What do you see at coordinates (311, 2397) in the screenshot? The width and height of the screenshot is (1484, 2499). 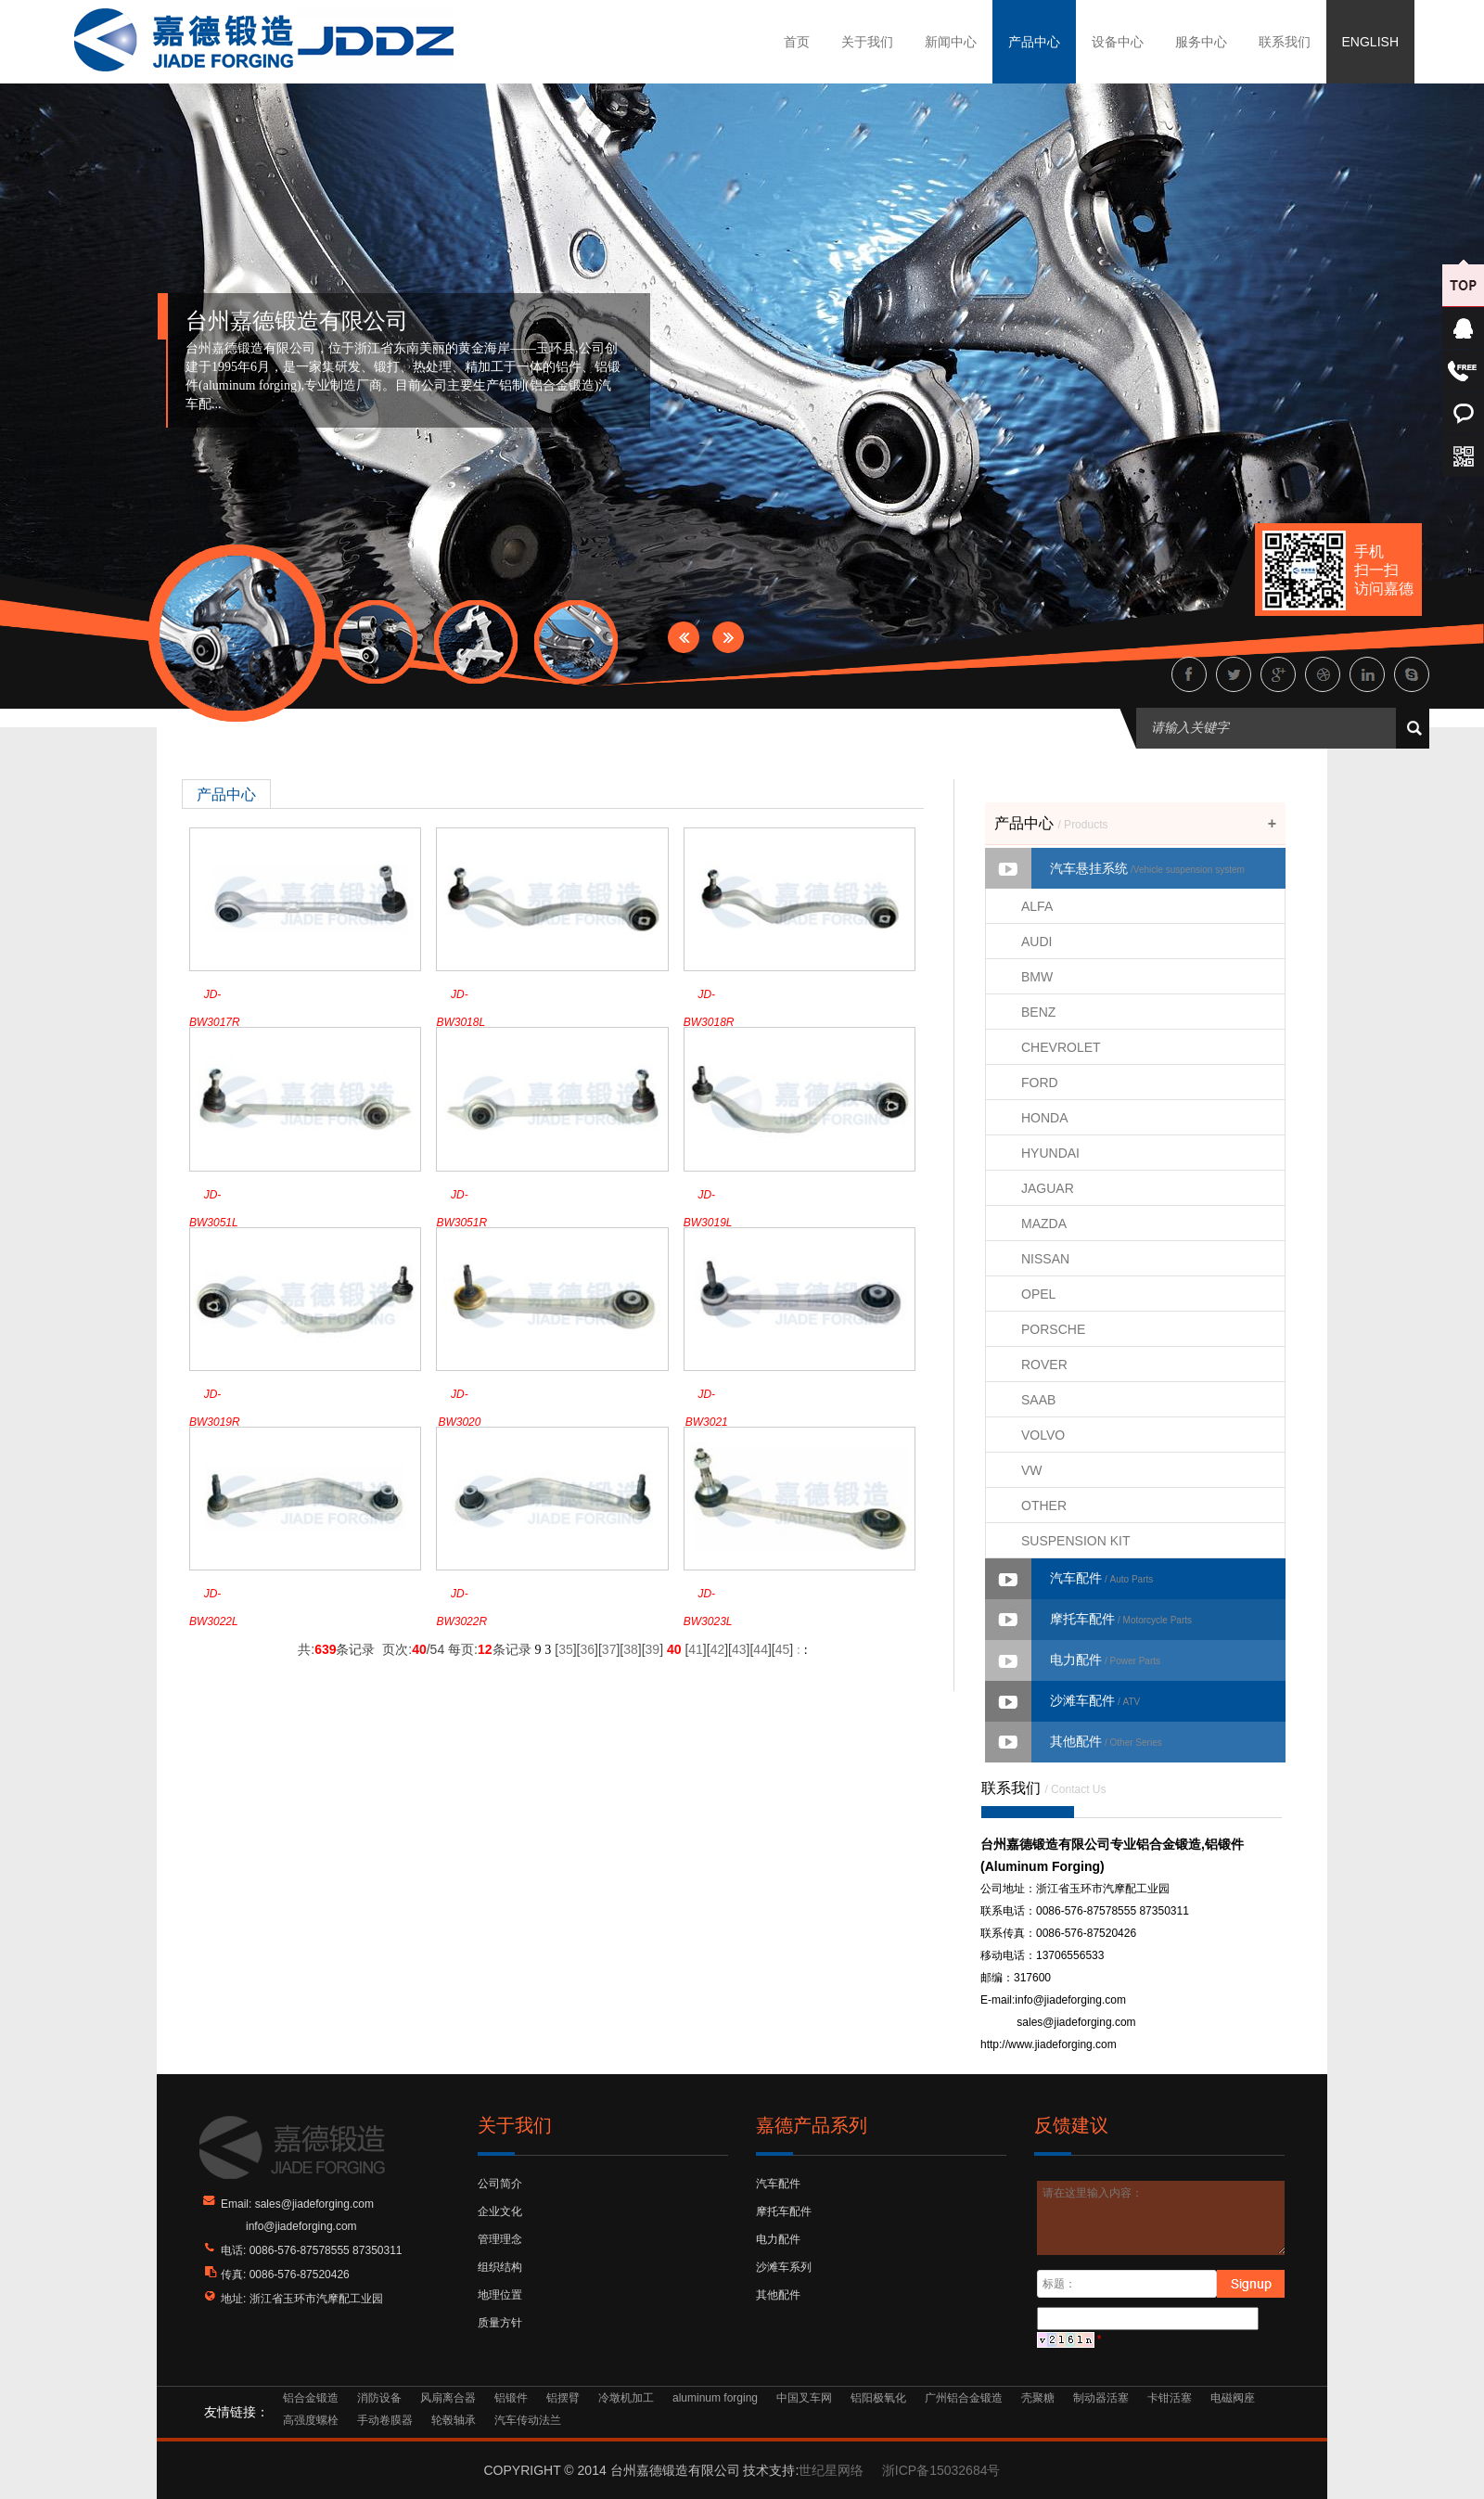 I see `铝合金锻造` at bounding box center [311, 2397].